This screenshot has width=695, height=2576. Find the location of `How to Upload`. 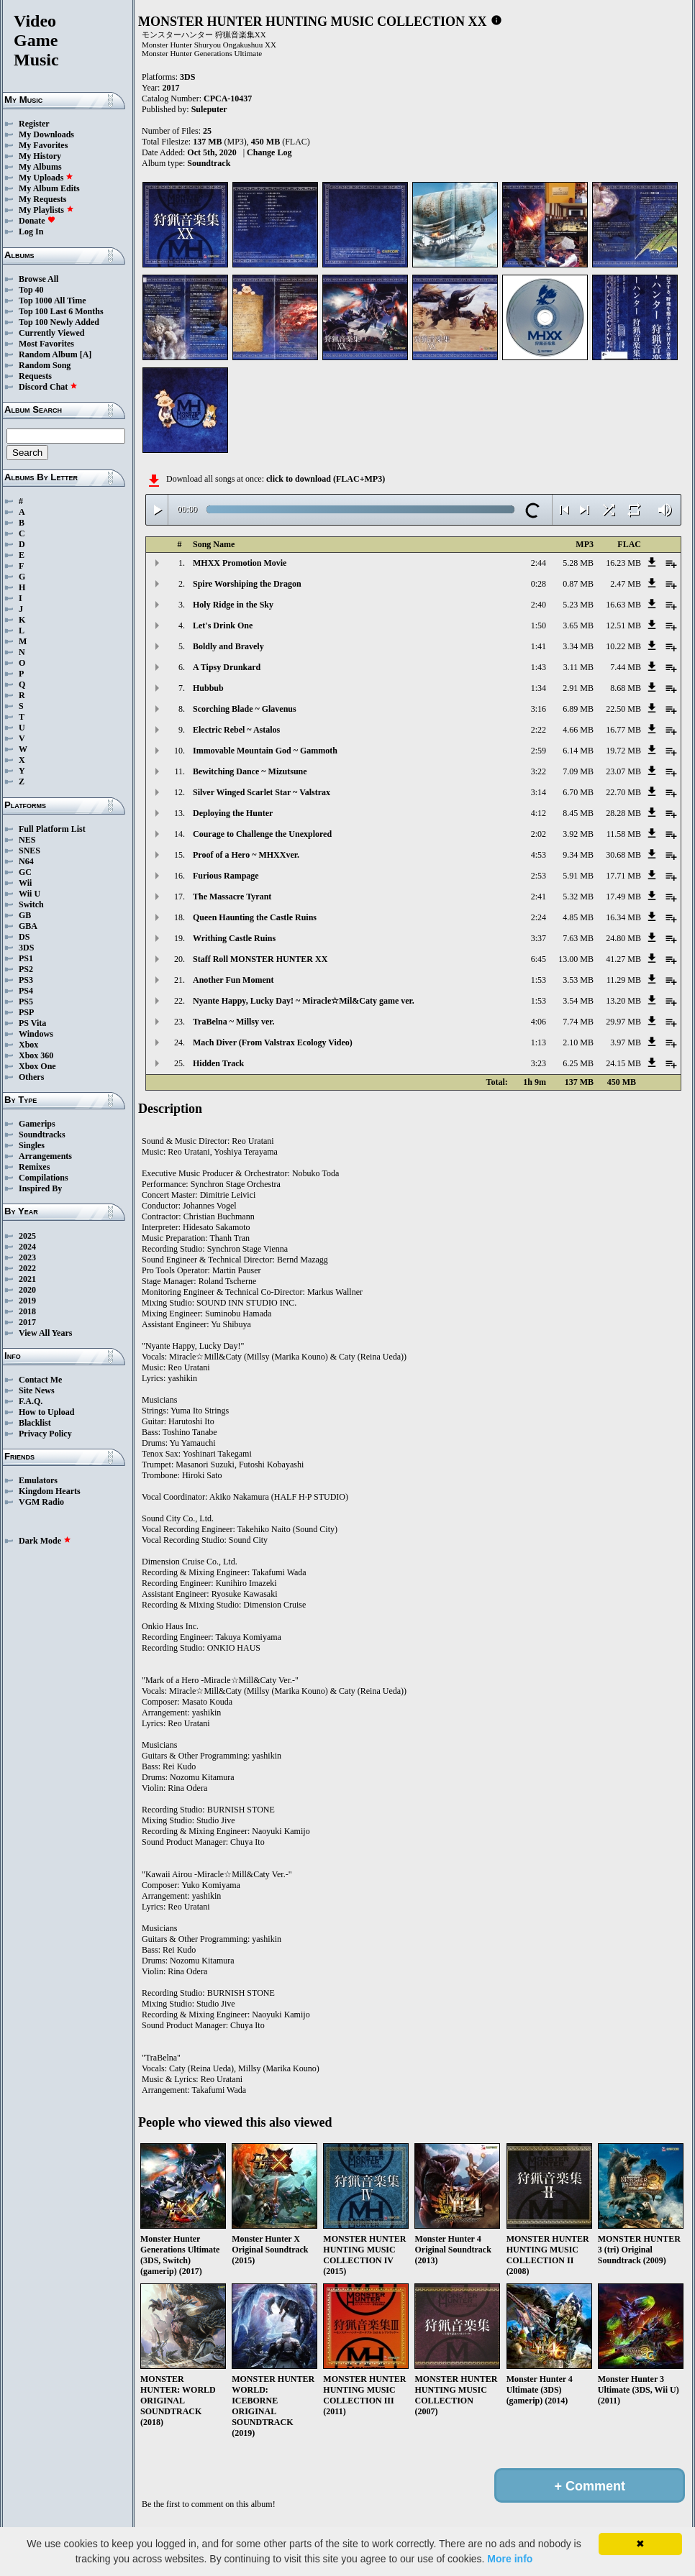

How to Upload is located at coordinates (46, 1412).